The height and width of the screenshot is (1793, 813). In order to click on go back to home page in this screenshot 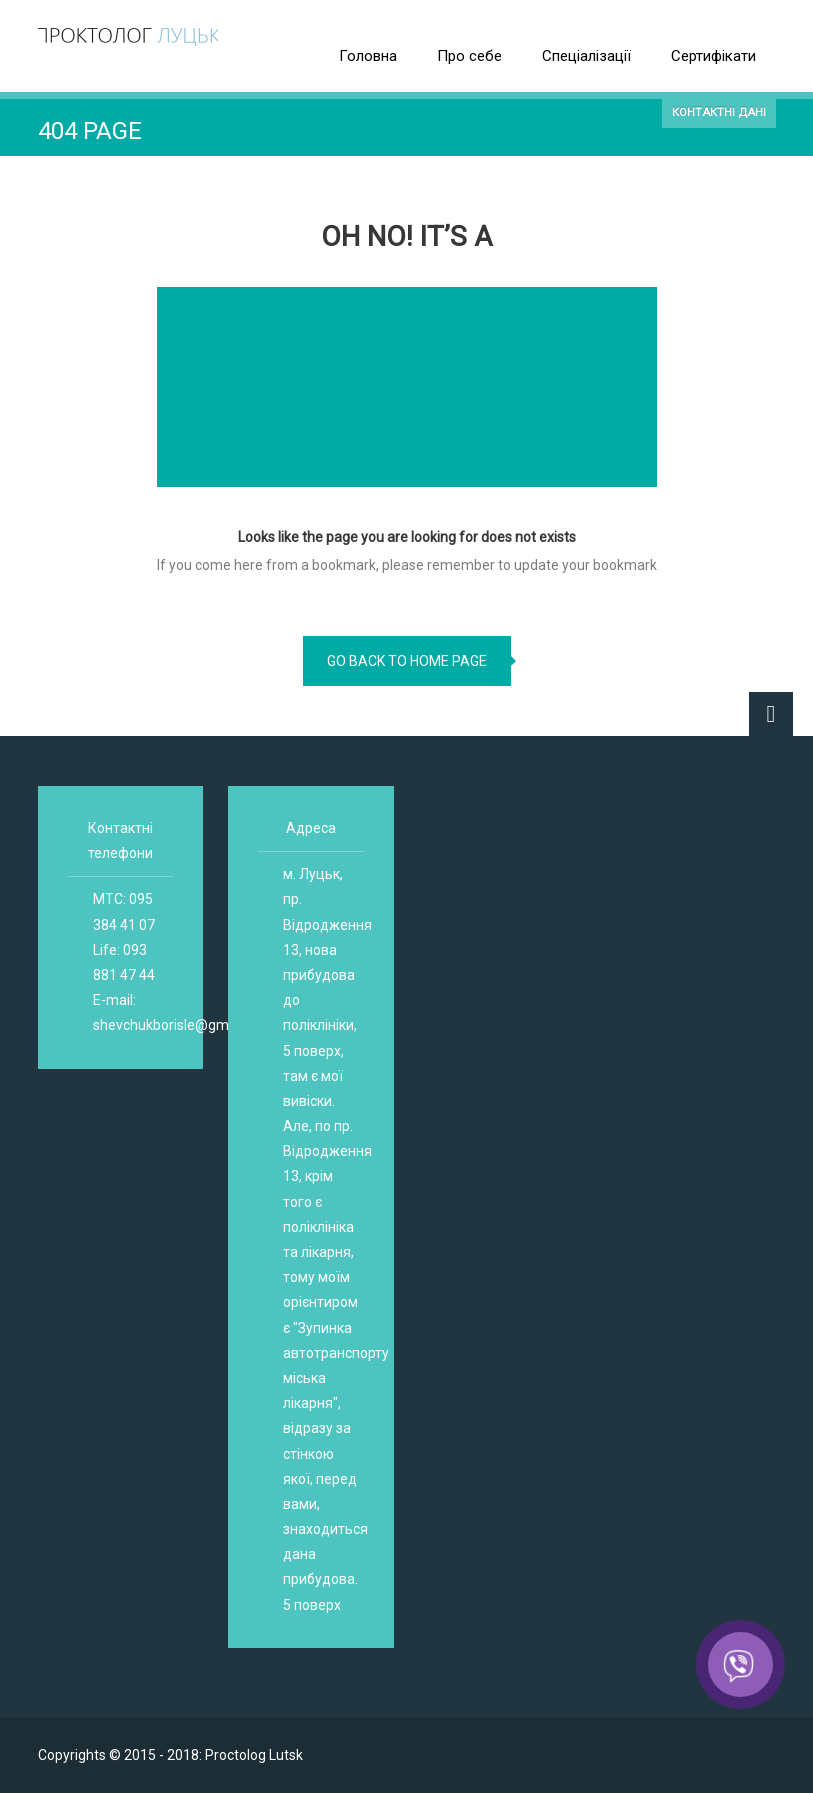, I will do `click(407, 661)`.